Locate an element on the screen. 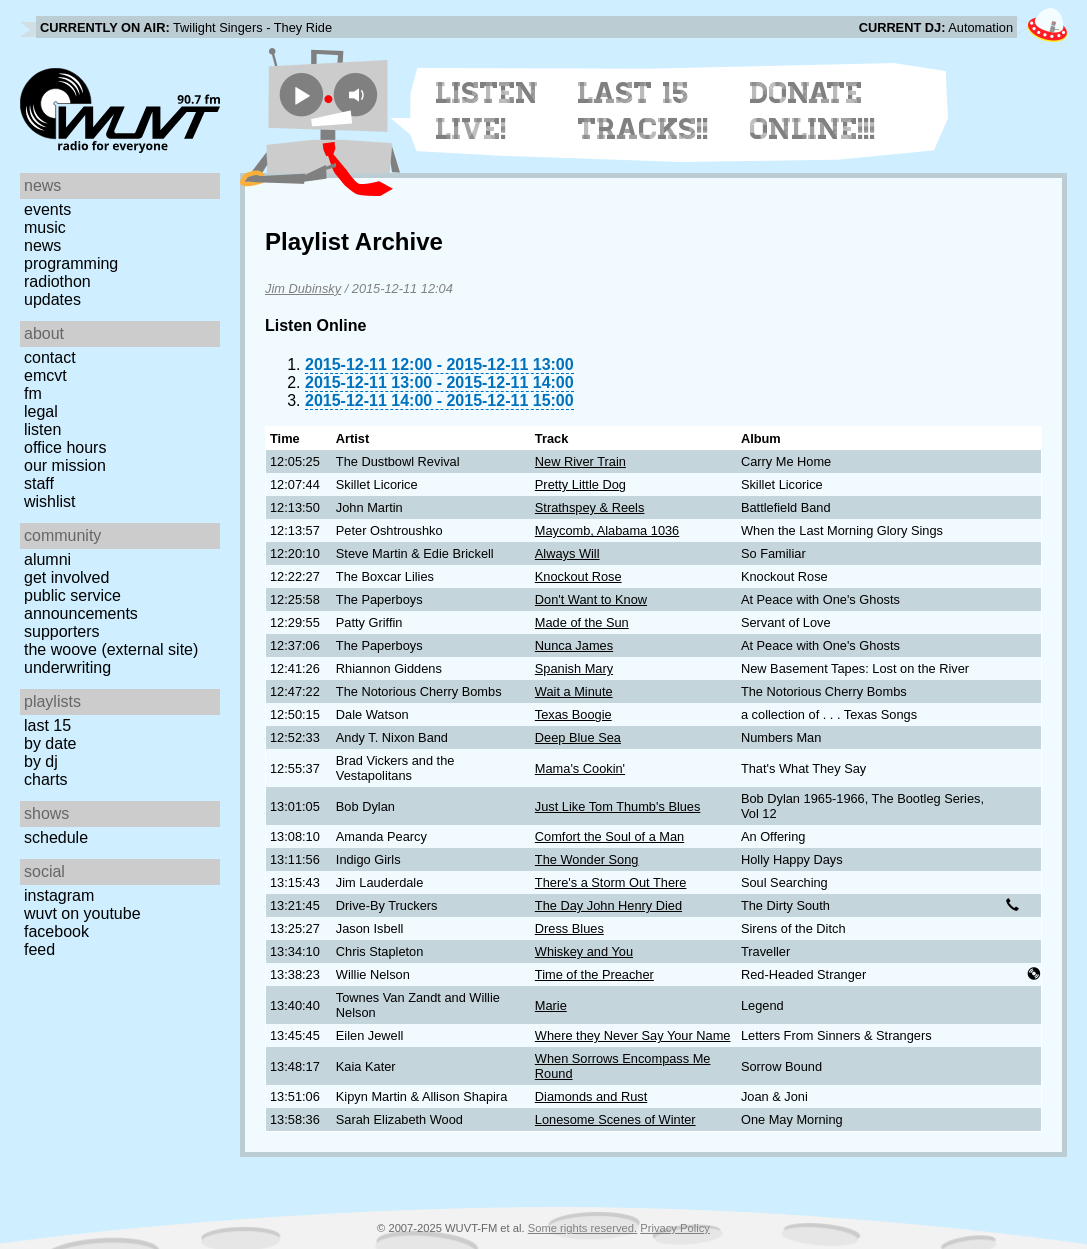  Donate Online!!! is located at coordinates (813, 111).